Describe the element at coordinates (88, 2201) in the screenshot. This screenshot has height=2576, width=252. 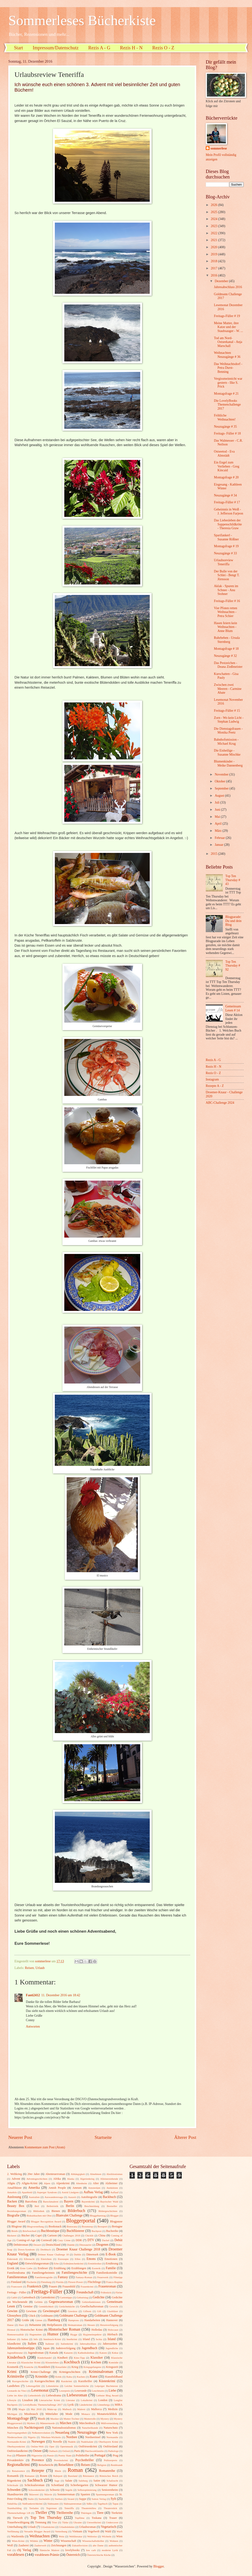
I see `Bayernkrimi` at that location.